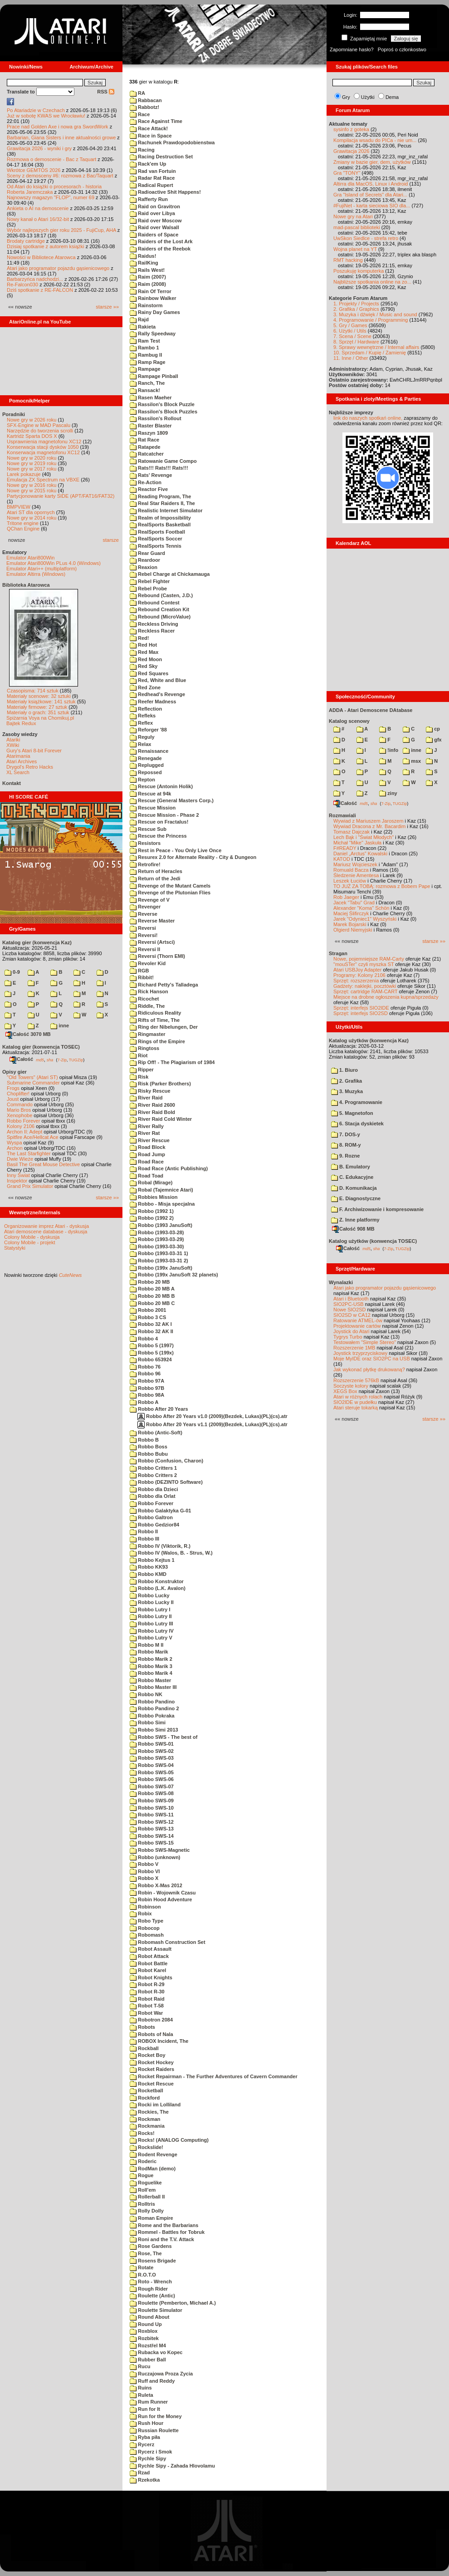 The width and height of the screenshot is (449, 2576). I want to click on Sprzęt: interfejs SIO2IDE, so click(361, 1008).